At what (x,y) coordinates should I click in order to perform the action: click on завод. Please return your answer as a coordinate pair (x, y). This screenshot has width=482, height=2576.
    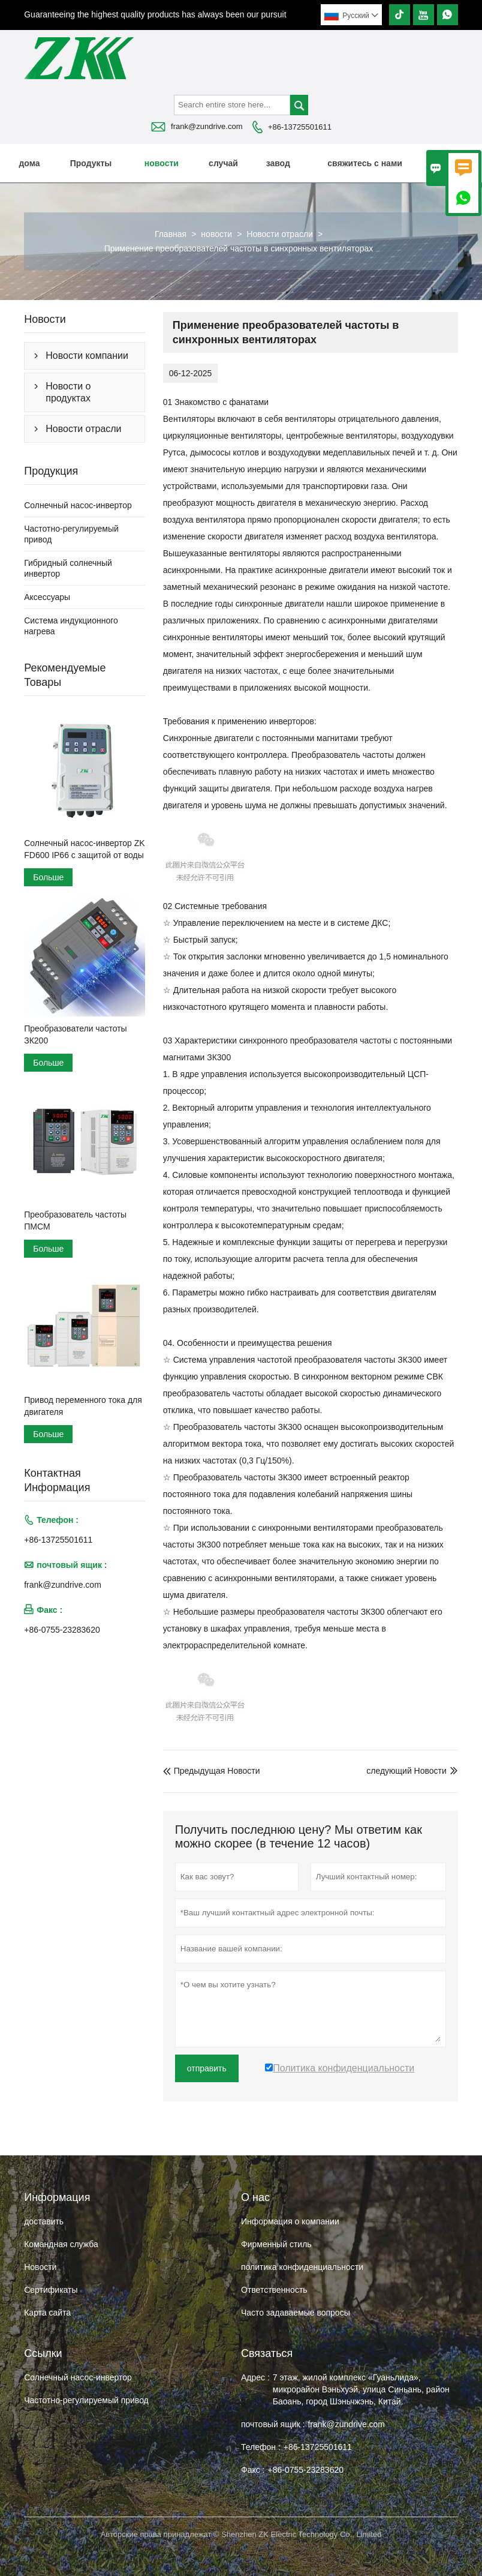
    Looking at the image, I should click on (278, 163).